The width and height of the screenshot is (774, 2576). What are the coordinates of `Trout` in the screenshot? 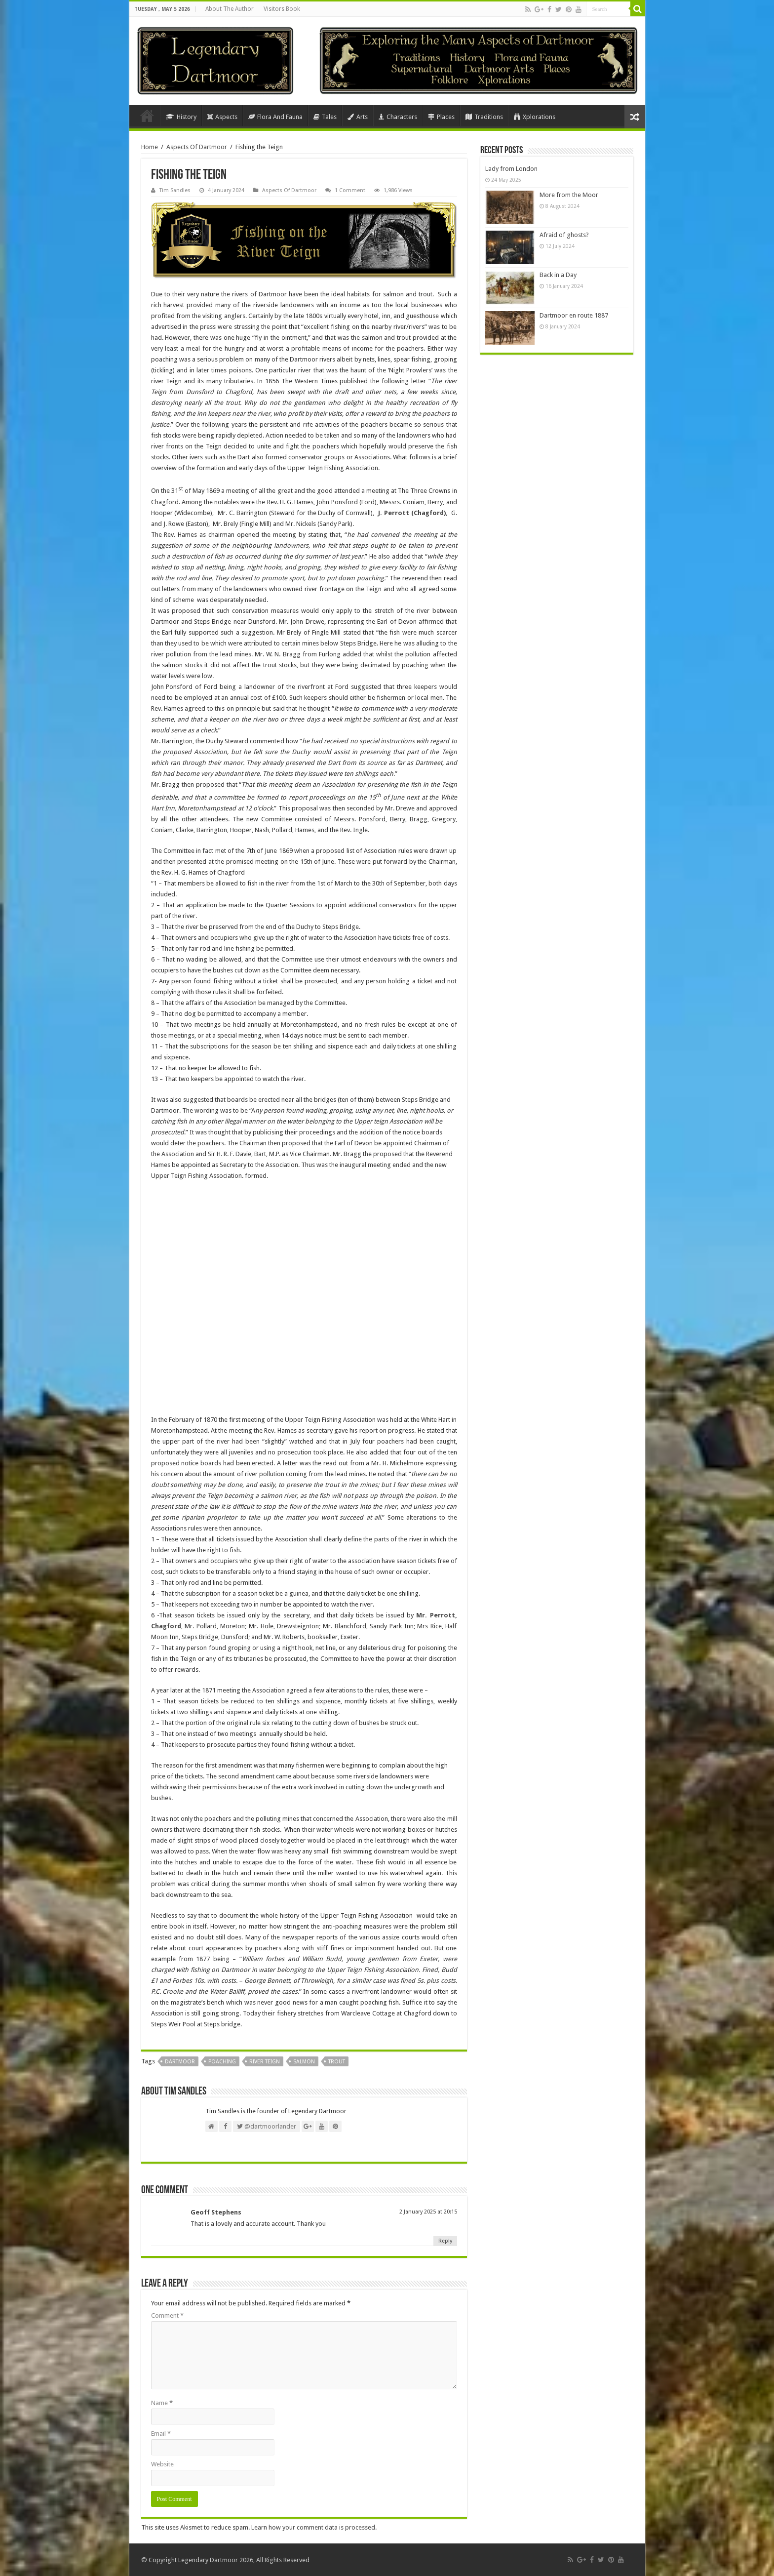 It's located at (336, 2061).